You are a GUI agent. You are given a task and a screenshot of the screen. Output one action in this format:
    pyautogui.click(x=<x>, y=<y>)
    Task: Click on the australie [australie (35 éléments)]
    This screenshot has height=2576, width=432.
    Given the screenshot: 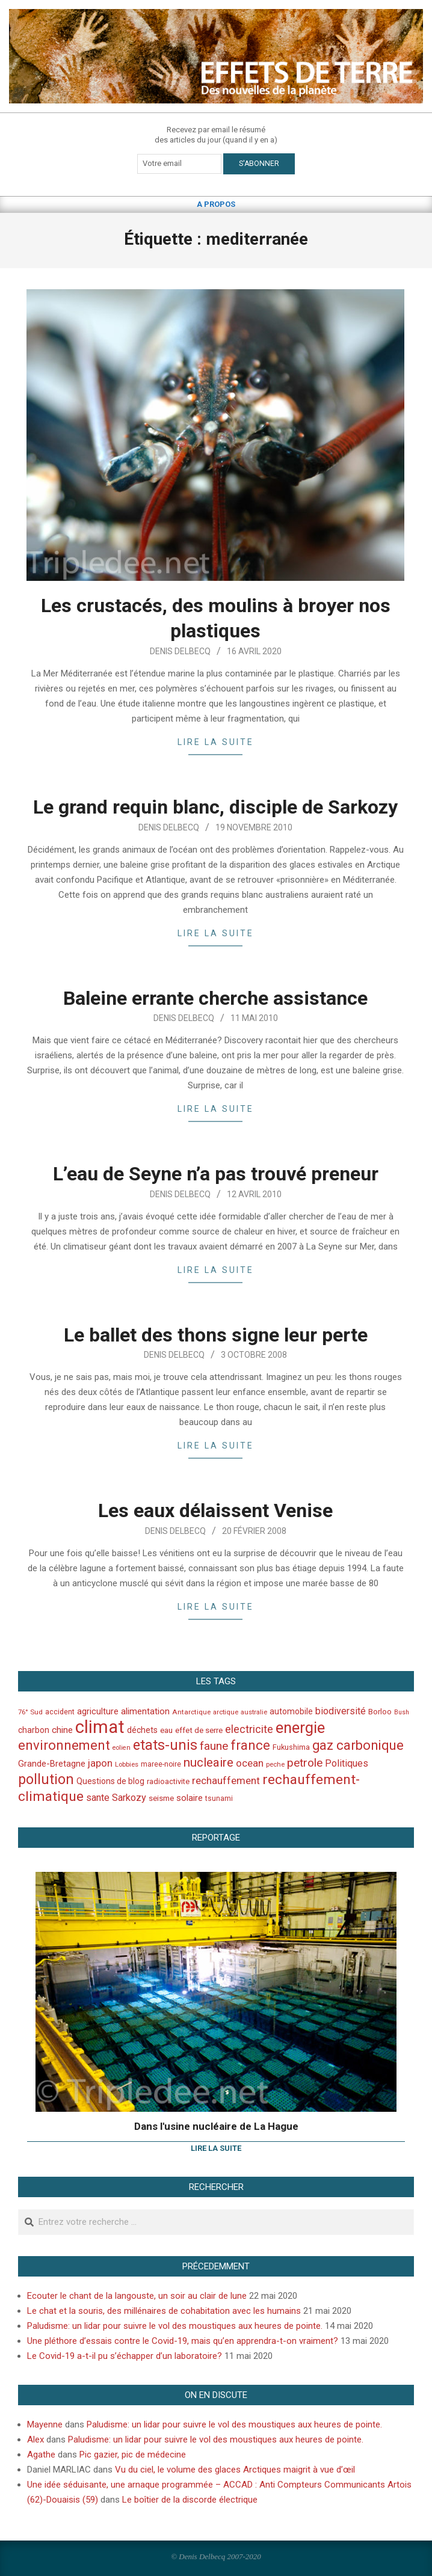 What is the action you would take?
    pyautogui.click(x=254, y=1712)
    